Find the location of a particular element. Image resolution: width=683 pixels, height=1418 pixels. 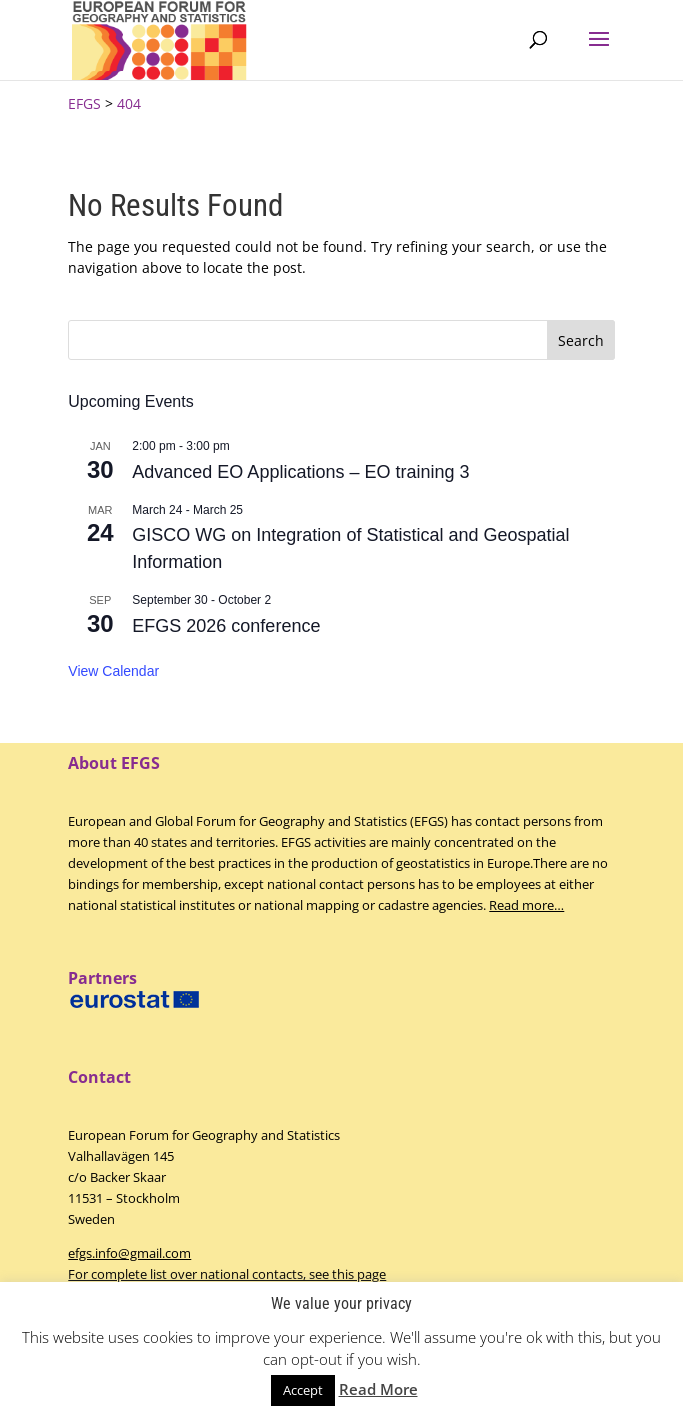

EFGS 2026 conference is located at coordinates (226, 626).